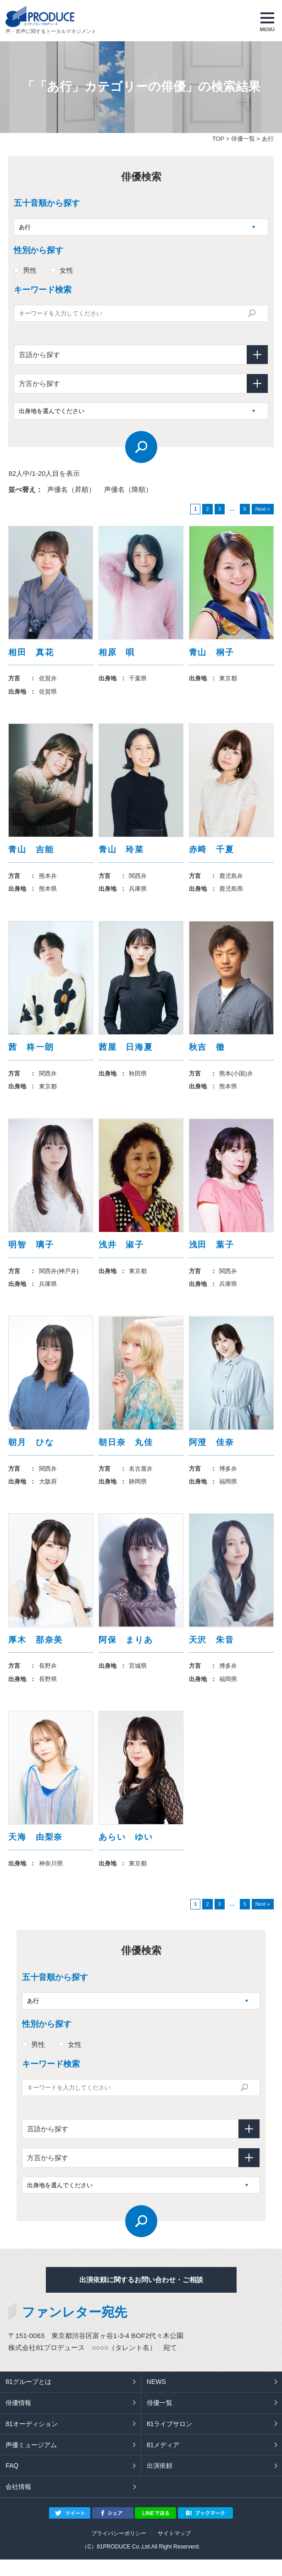  Describe the element at coordinates (31, 853) in the screenshot. I see `青山 吉能` at that location.